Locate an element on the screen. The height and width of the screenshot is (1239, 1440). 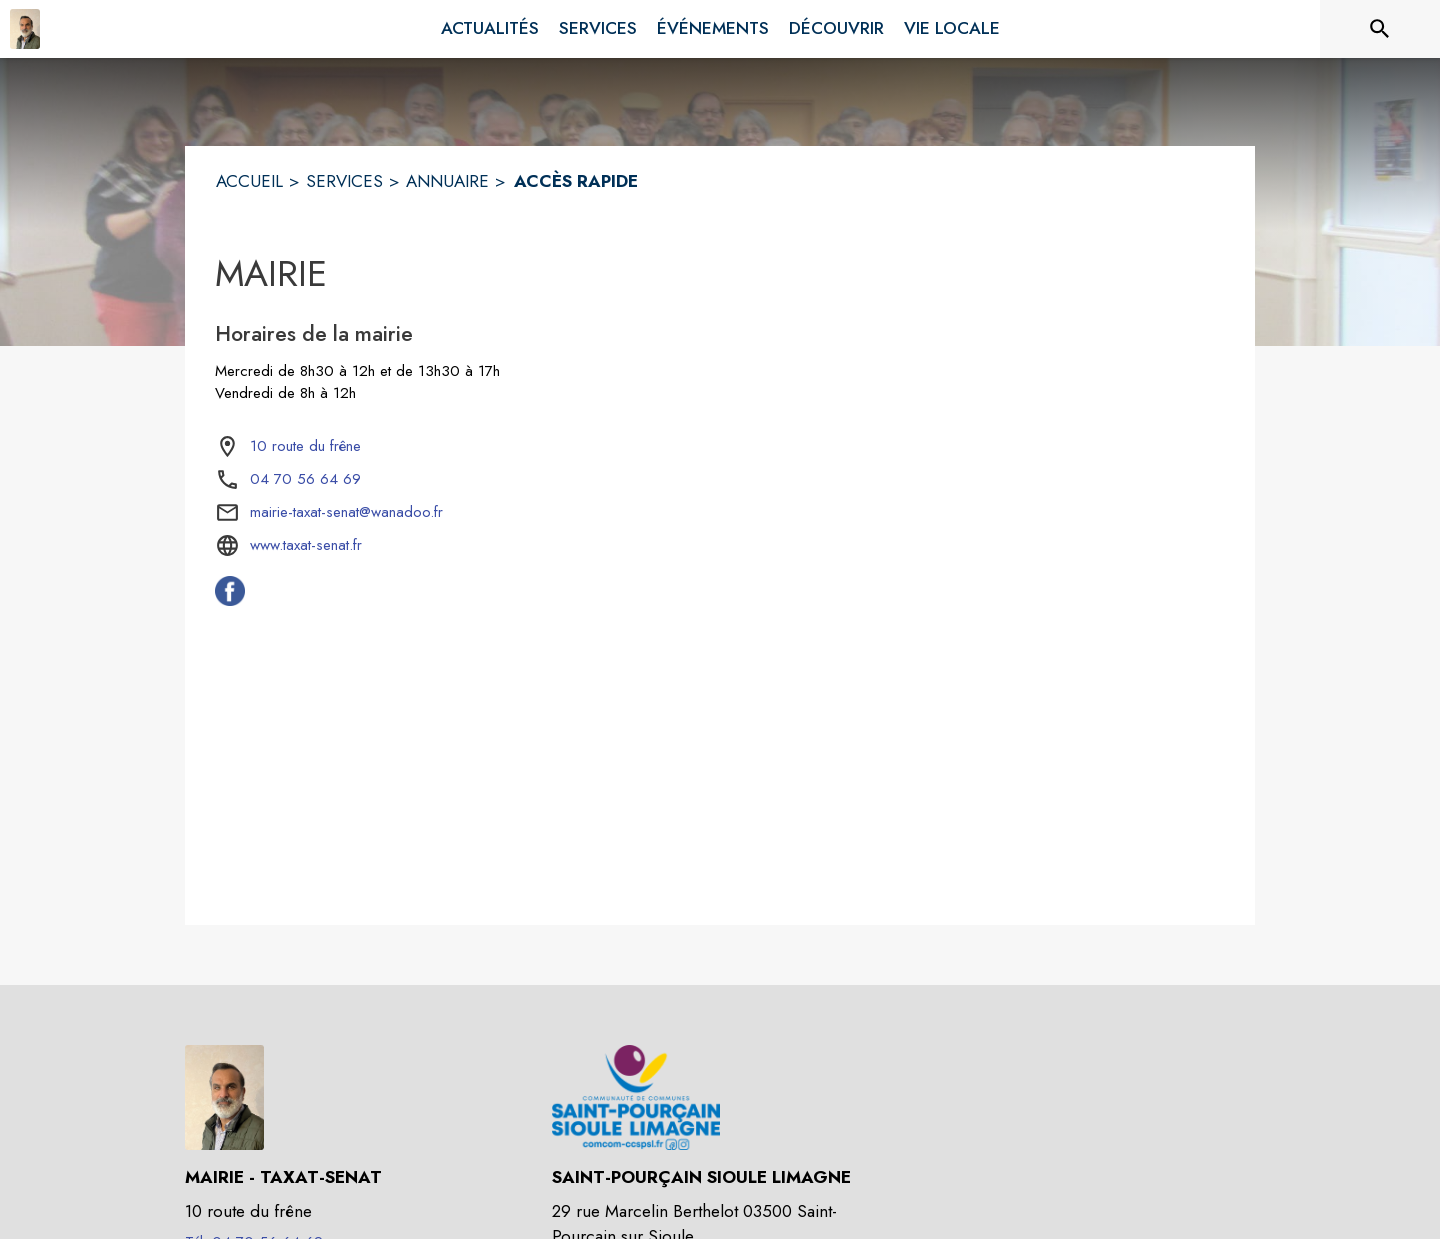
[Accueil] is located at coordinates (25, 29).